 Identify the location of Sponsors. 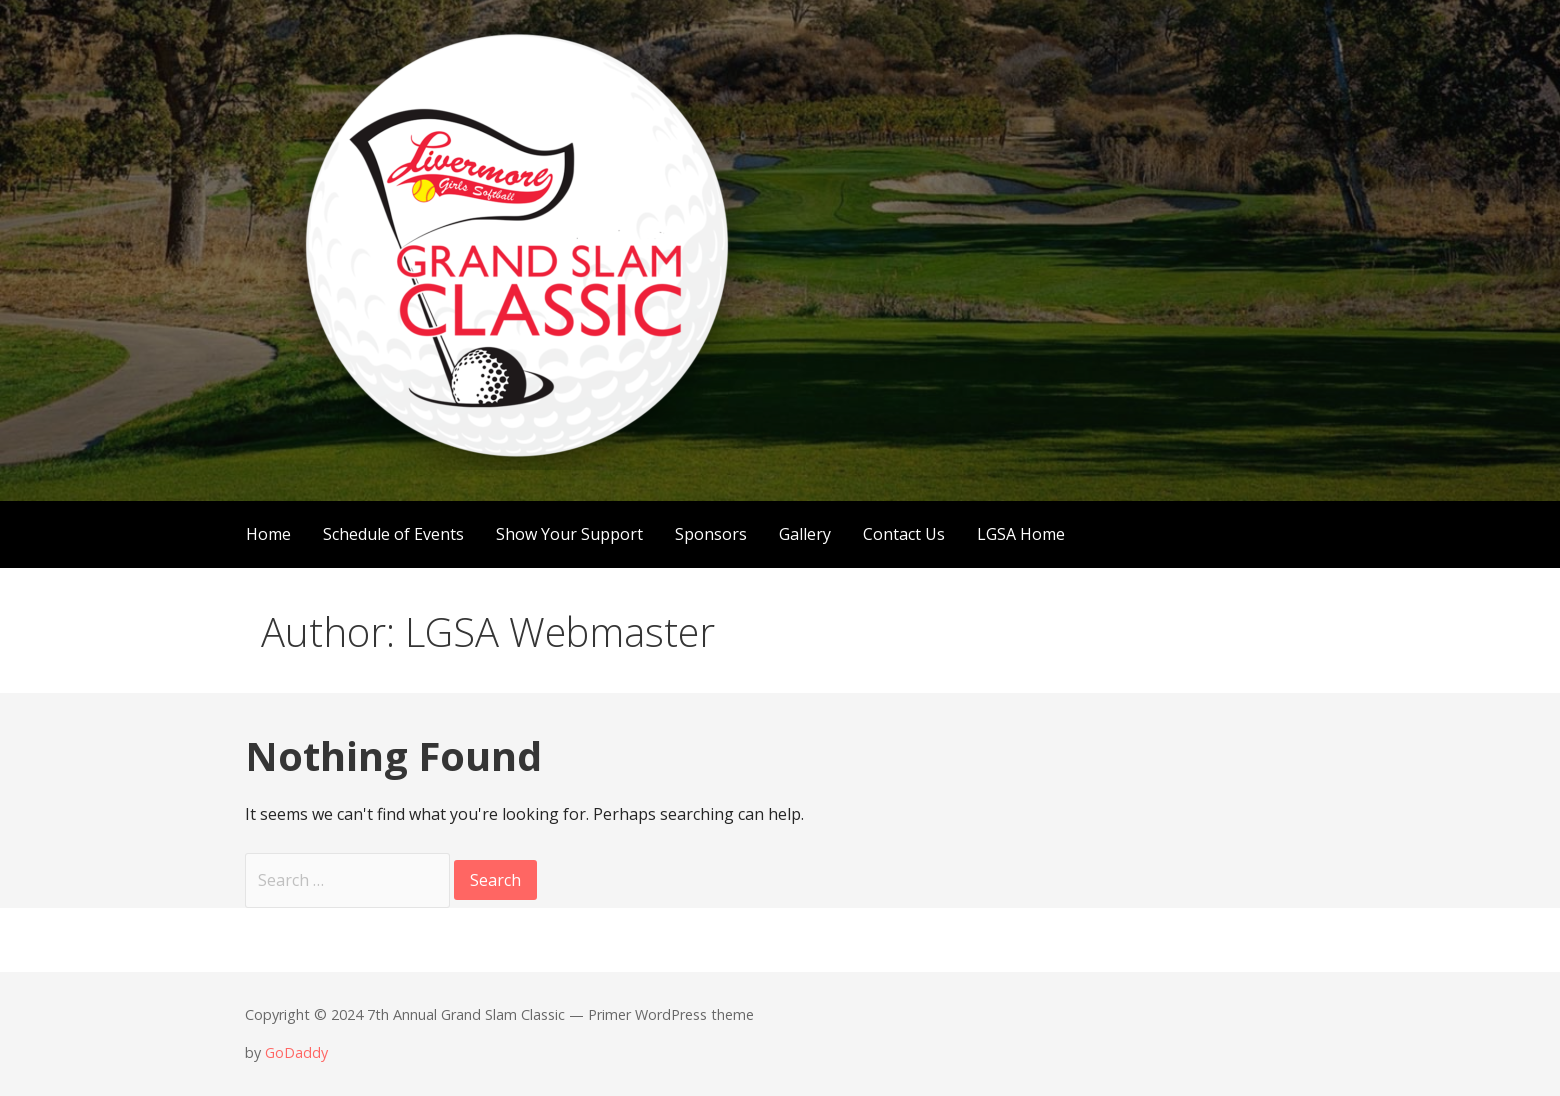
(711, 534).